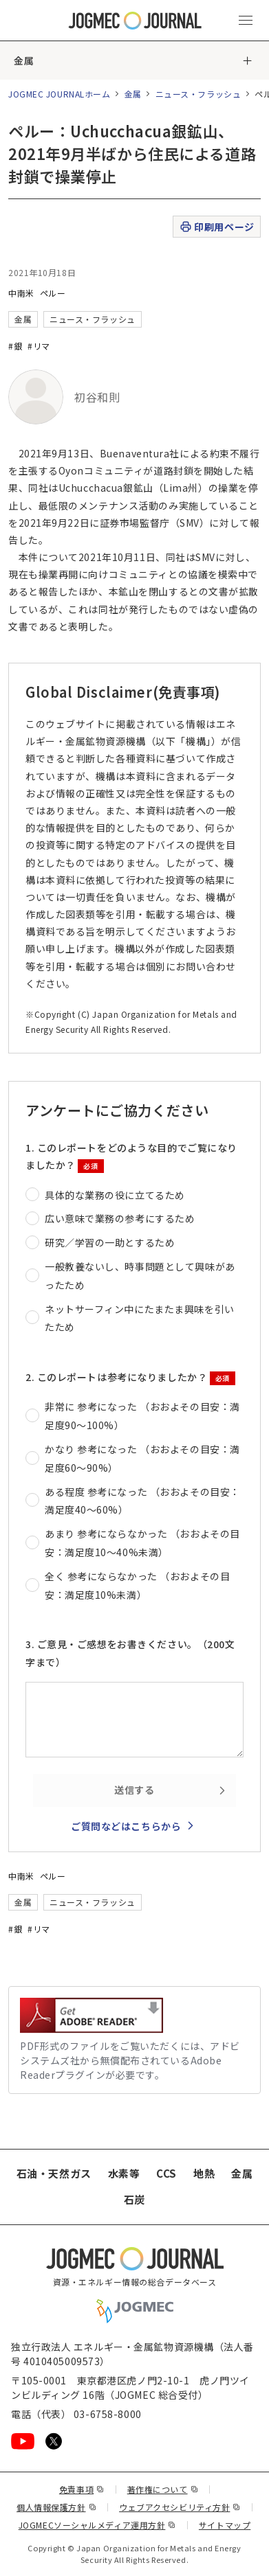  I want to click on ご質問などはこちらから, so click(126, 1826).